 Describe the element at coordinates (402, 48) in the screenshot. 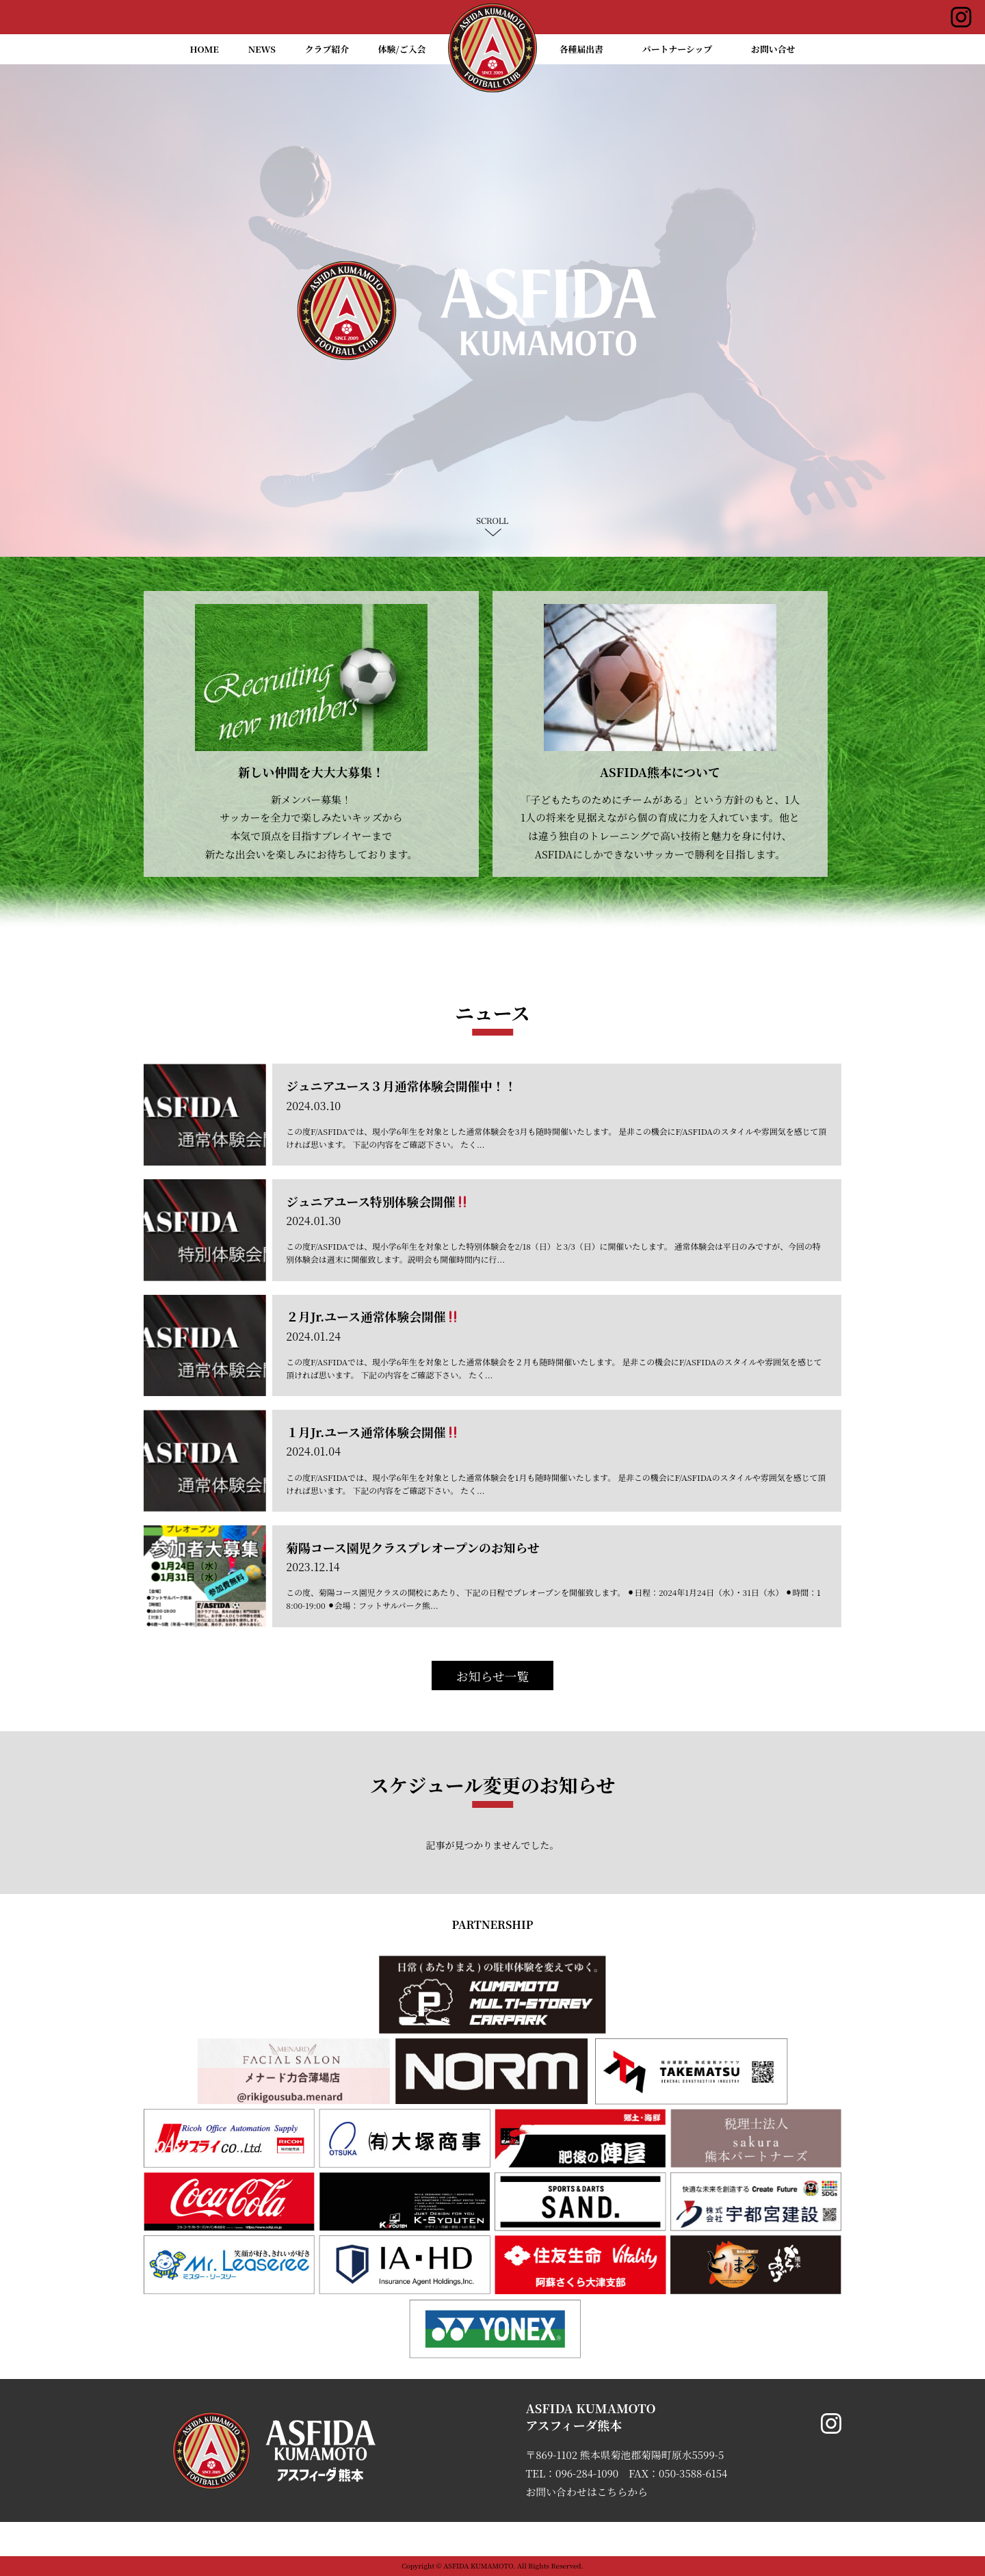

I see `体験/ご入会` at that location.